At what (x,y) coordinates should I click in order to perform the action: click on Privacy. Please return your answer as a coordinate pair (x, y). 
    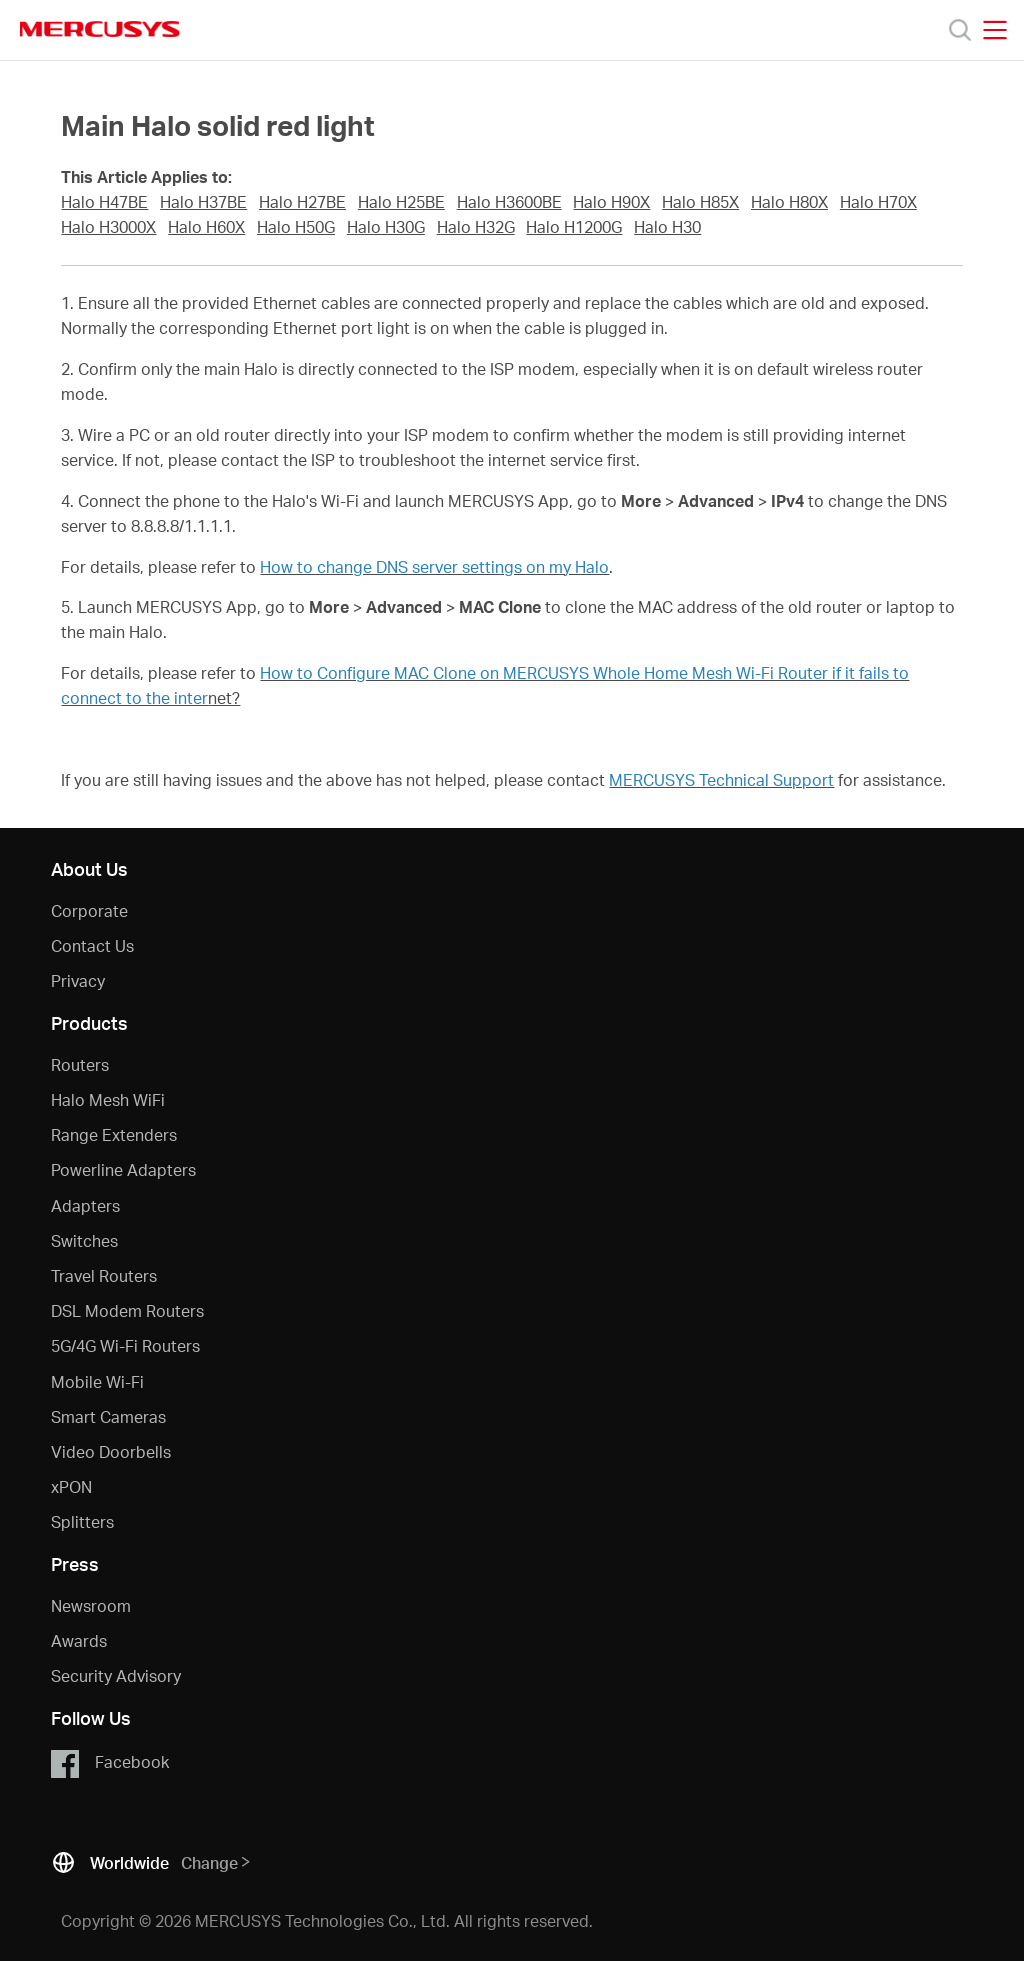
    Looking at the image, I should click on (78, 980).